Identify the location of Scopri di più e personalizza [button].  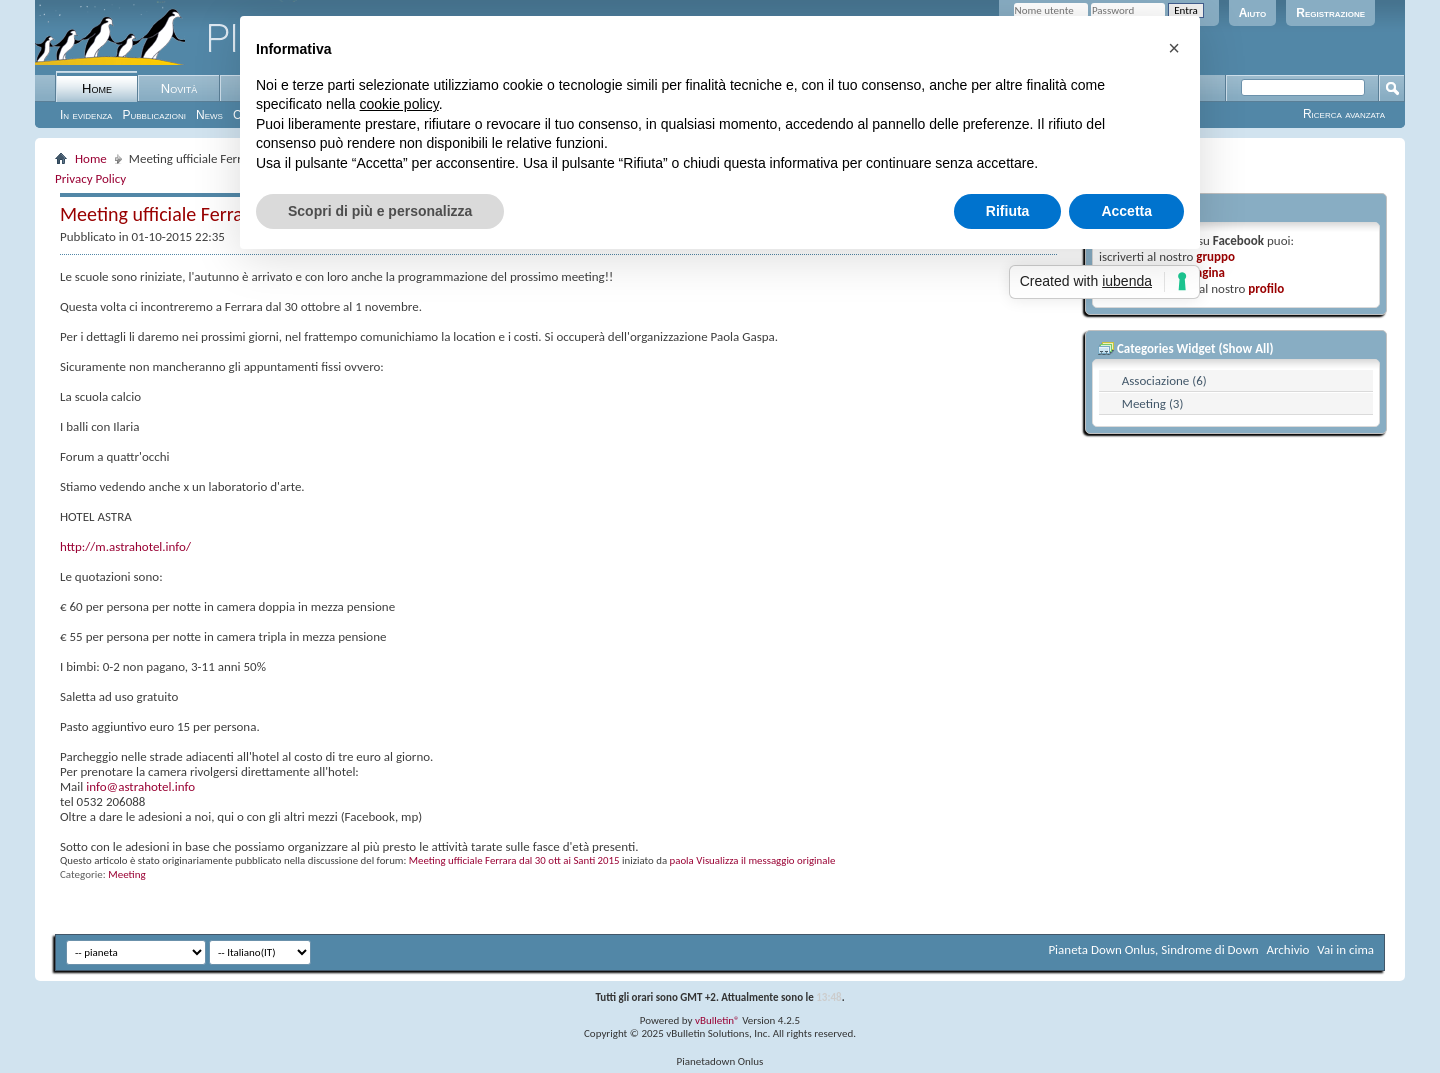
(380, 211).